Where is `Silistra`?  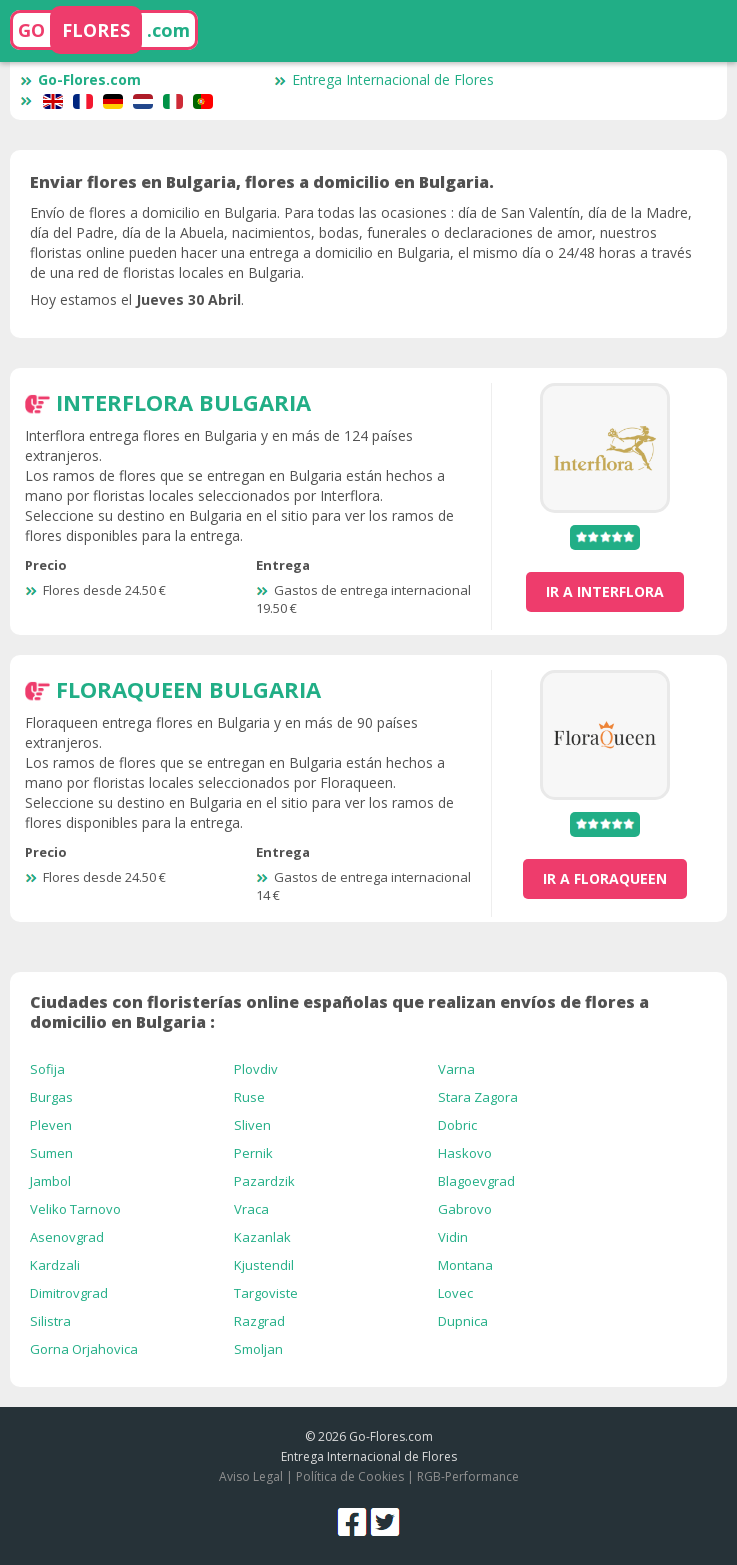
Silistra is located at coordinates (50, 1321).